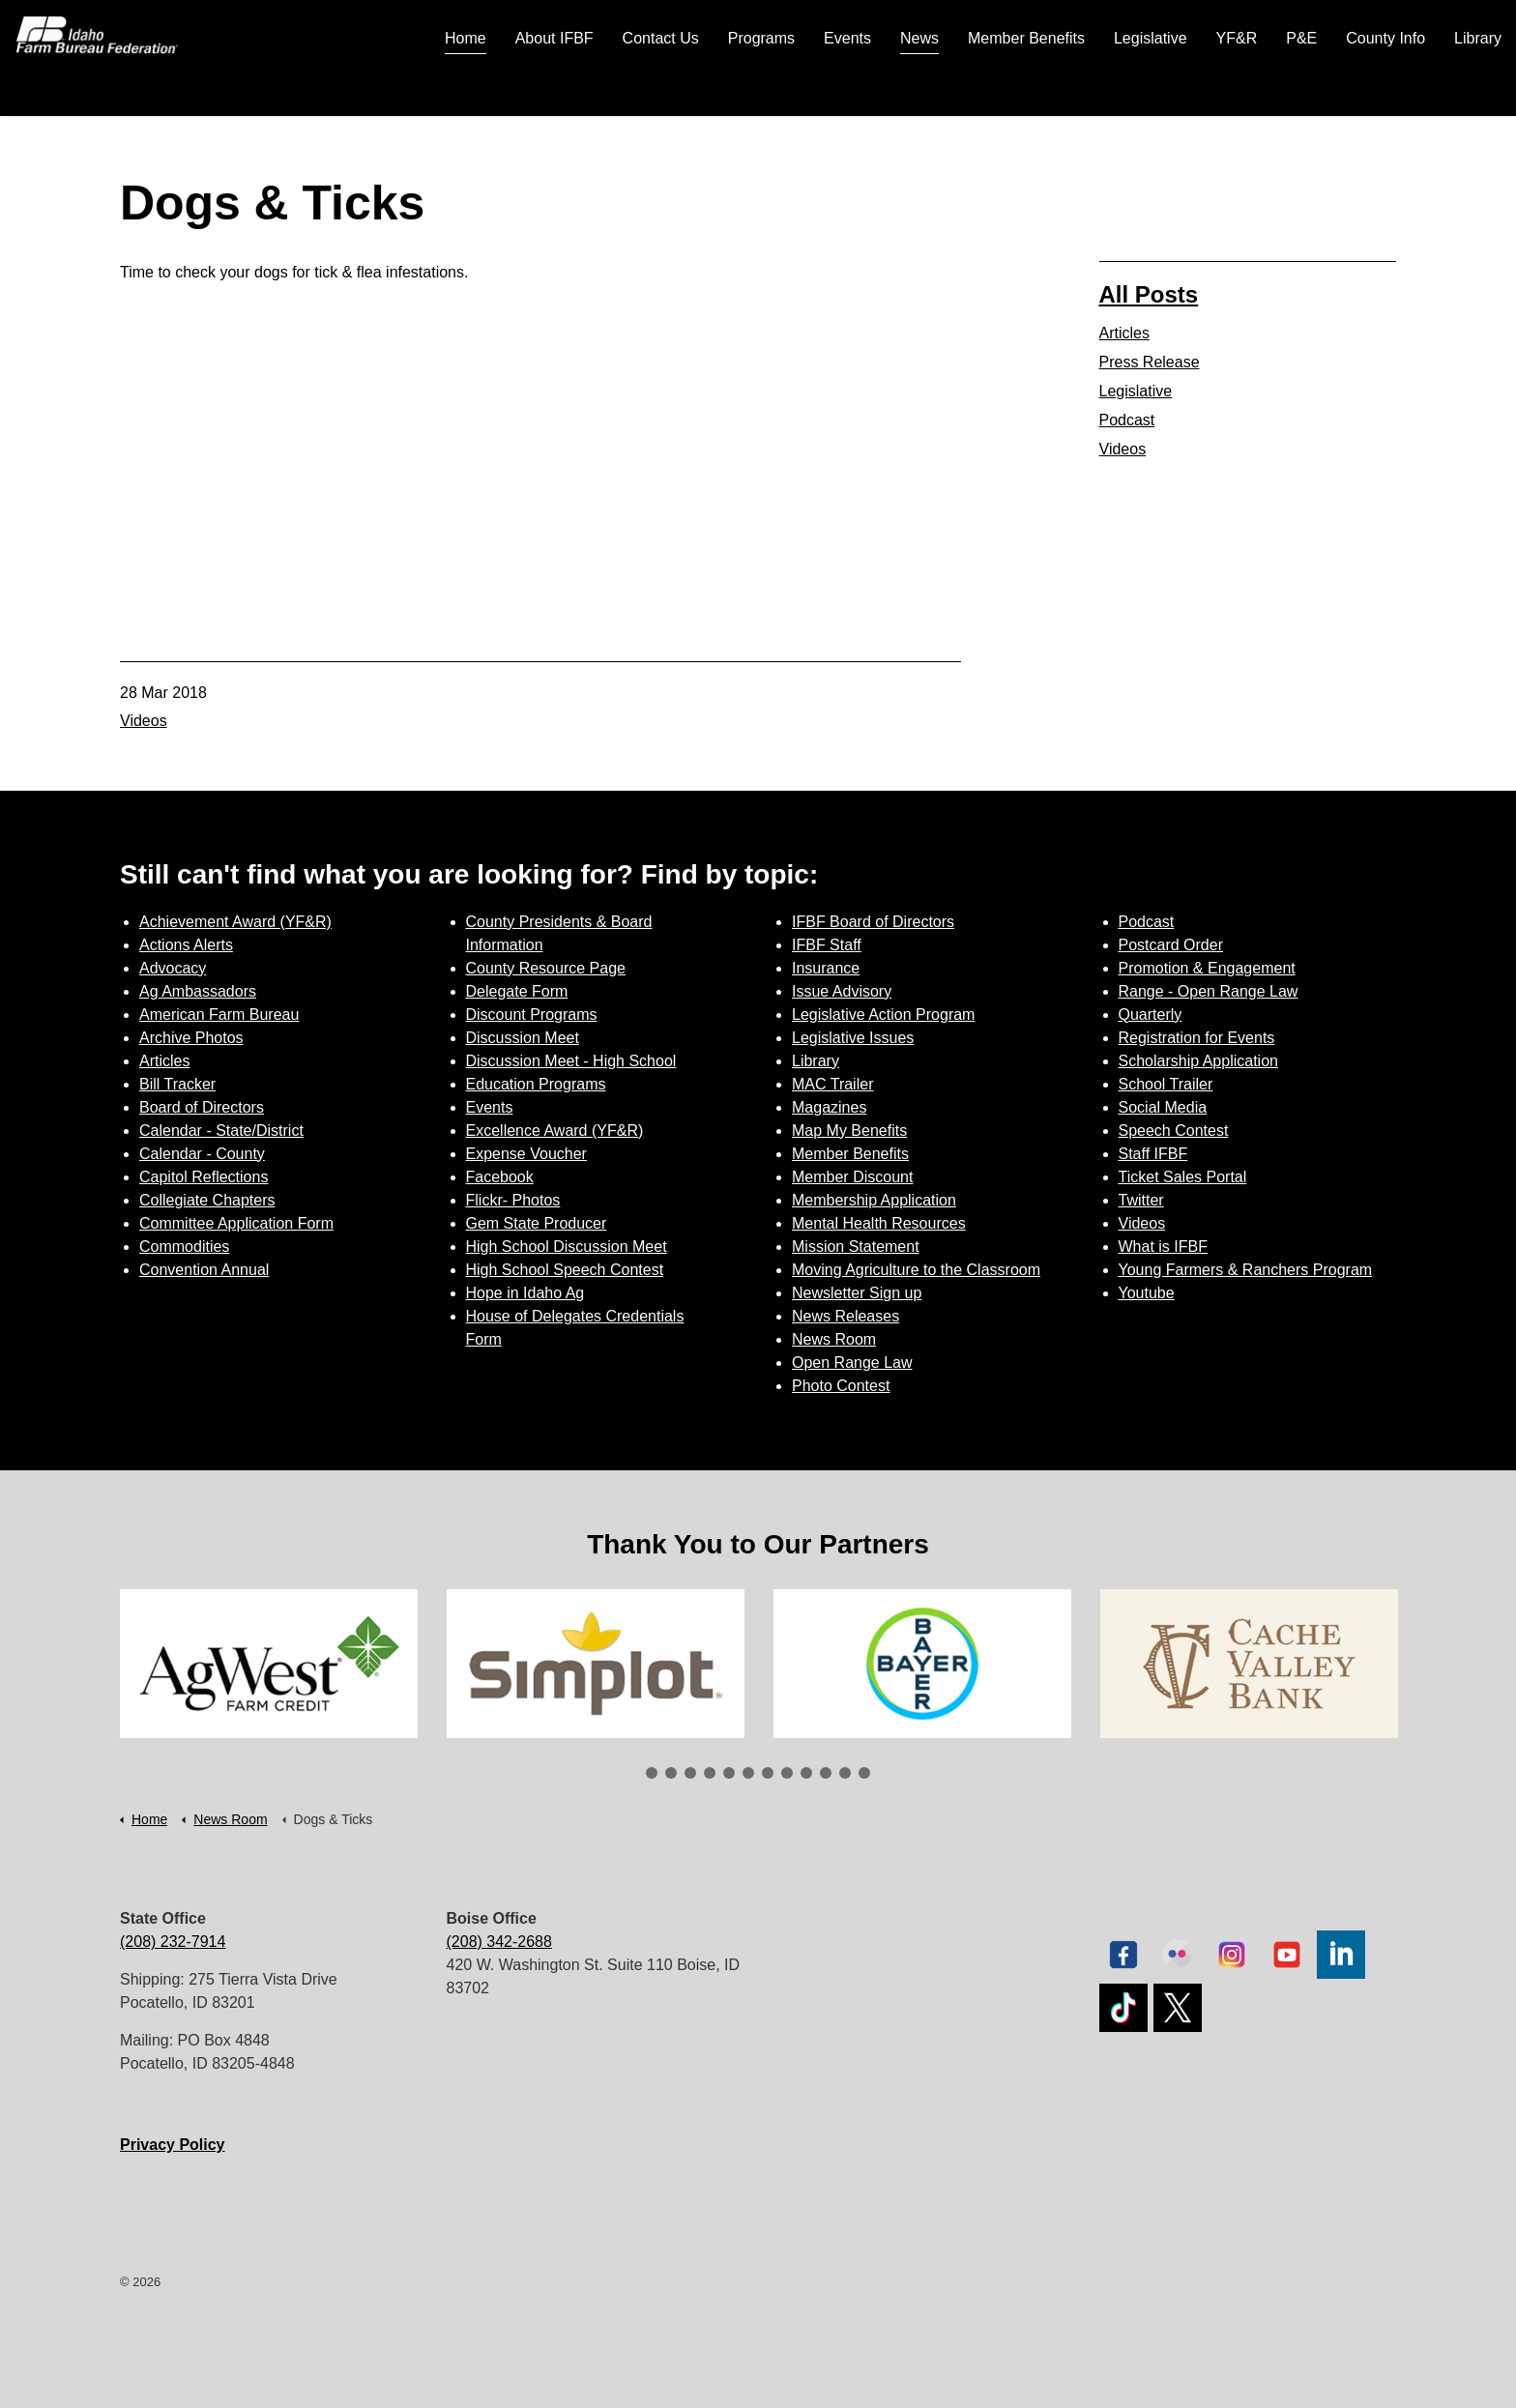  I want to click on Calendar - State/District, so click(221, 1130).